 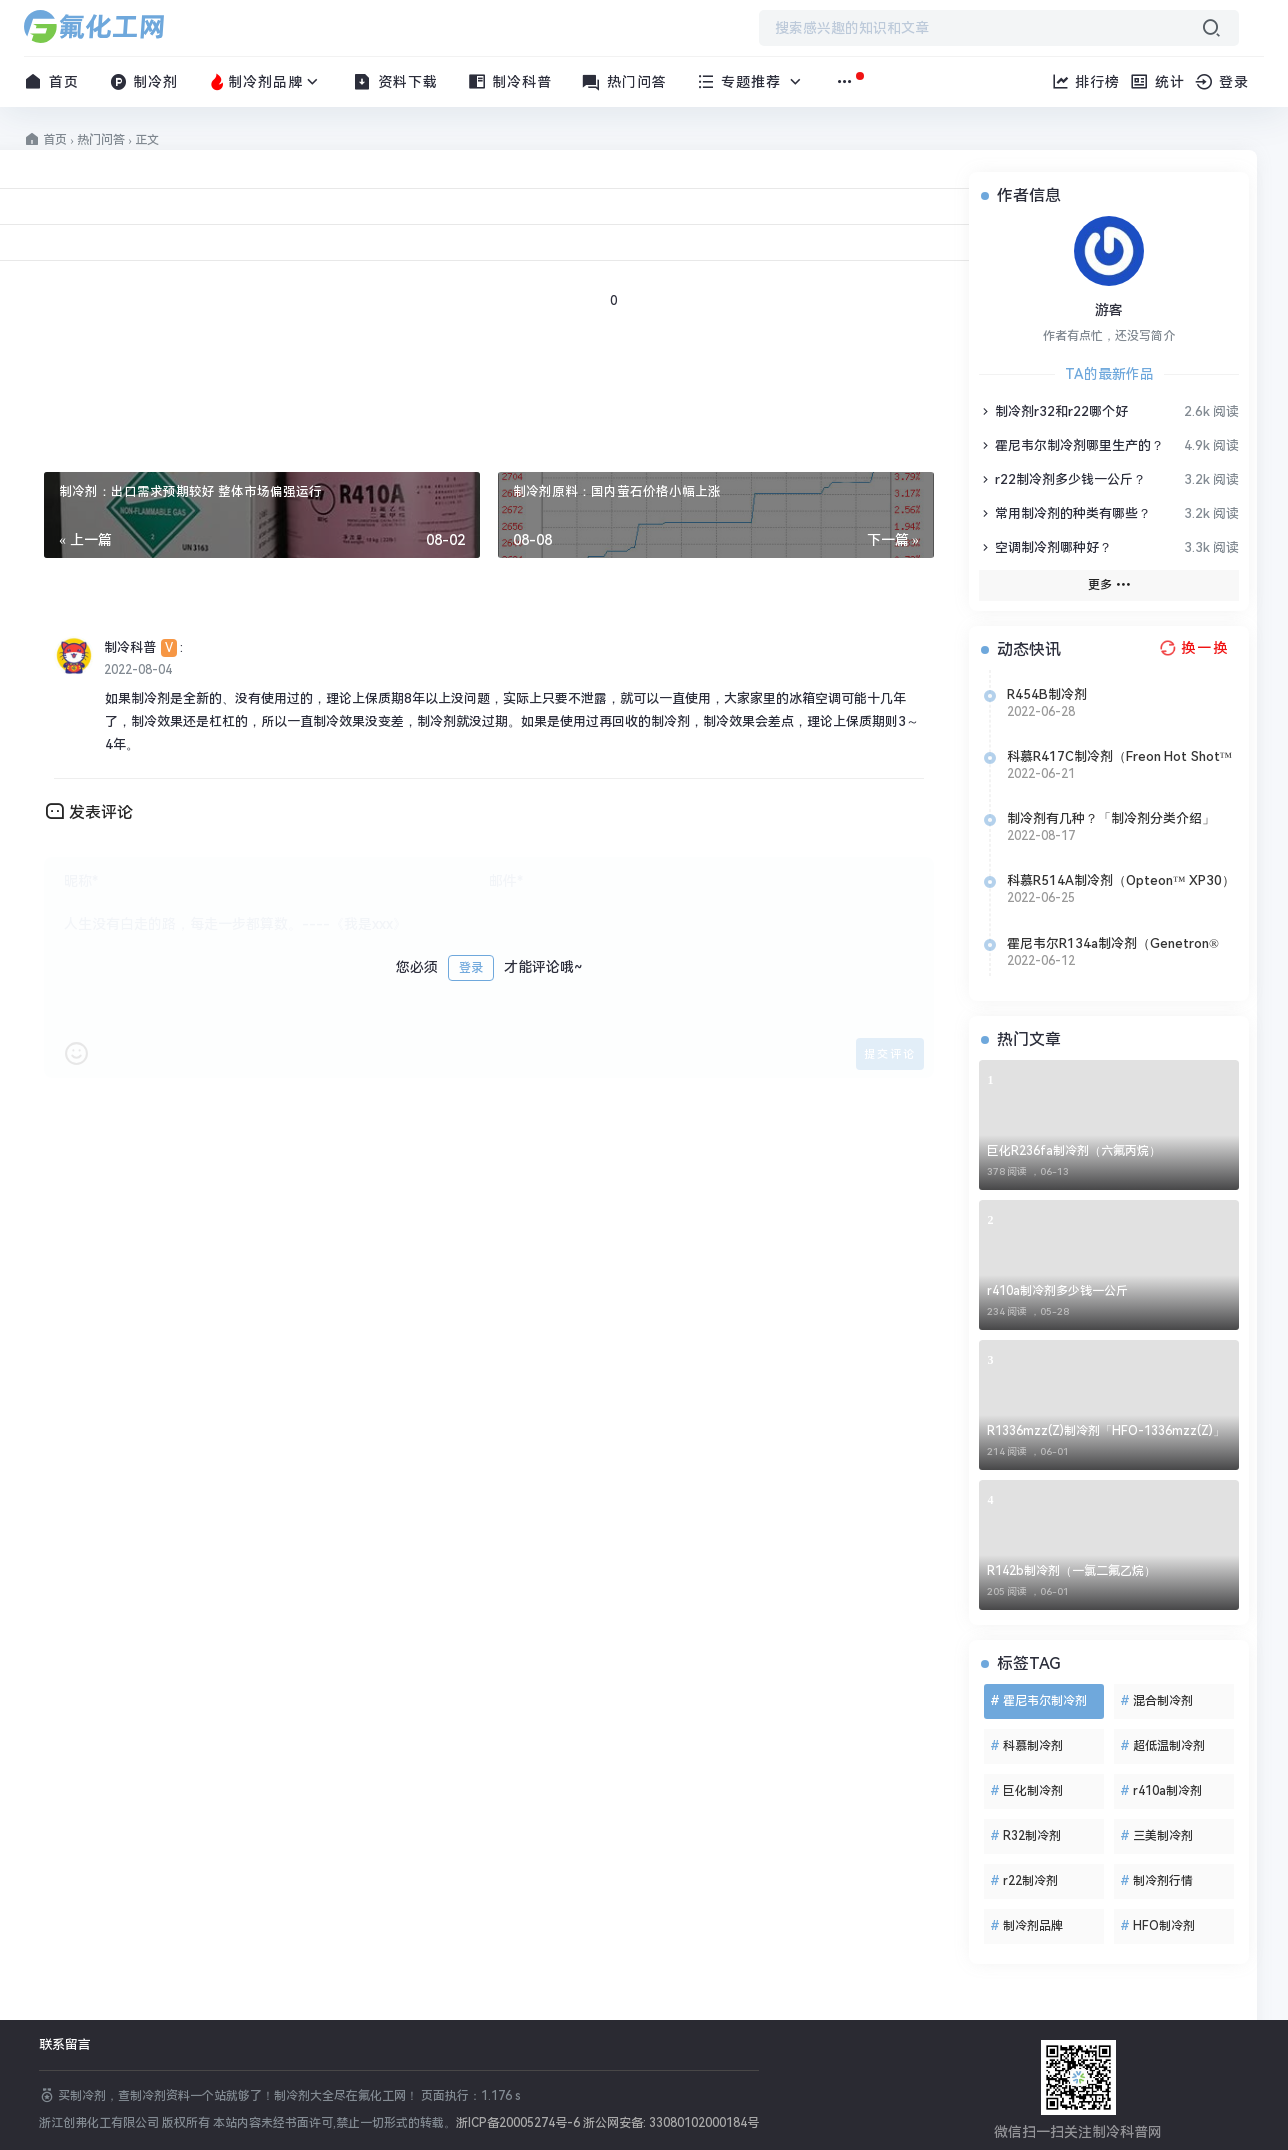 I want to click on 联系留言, so click(x=65, y=2044).